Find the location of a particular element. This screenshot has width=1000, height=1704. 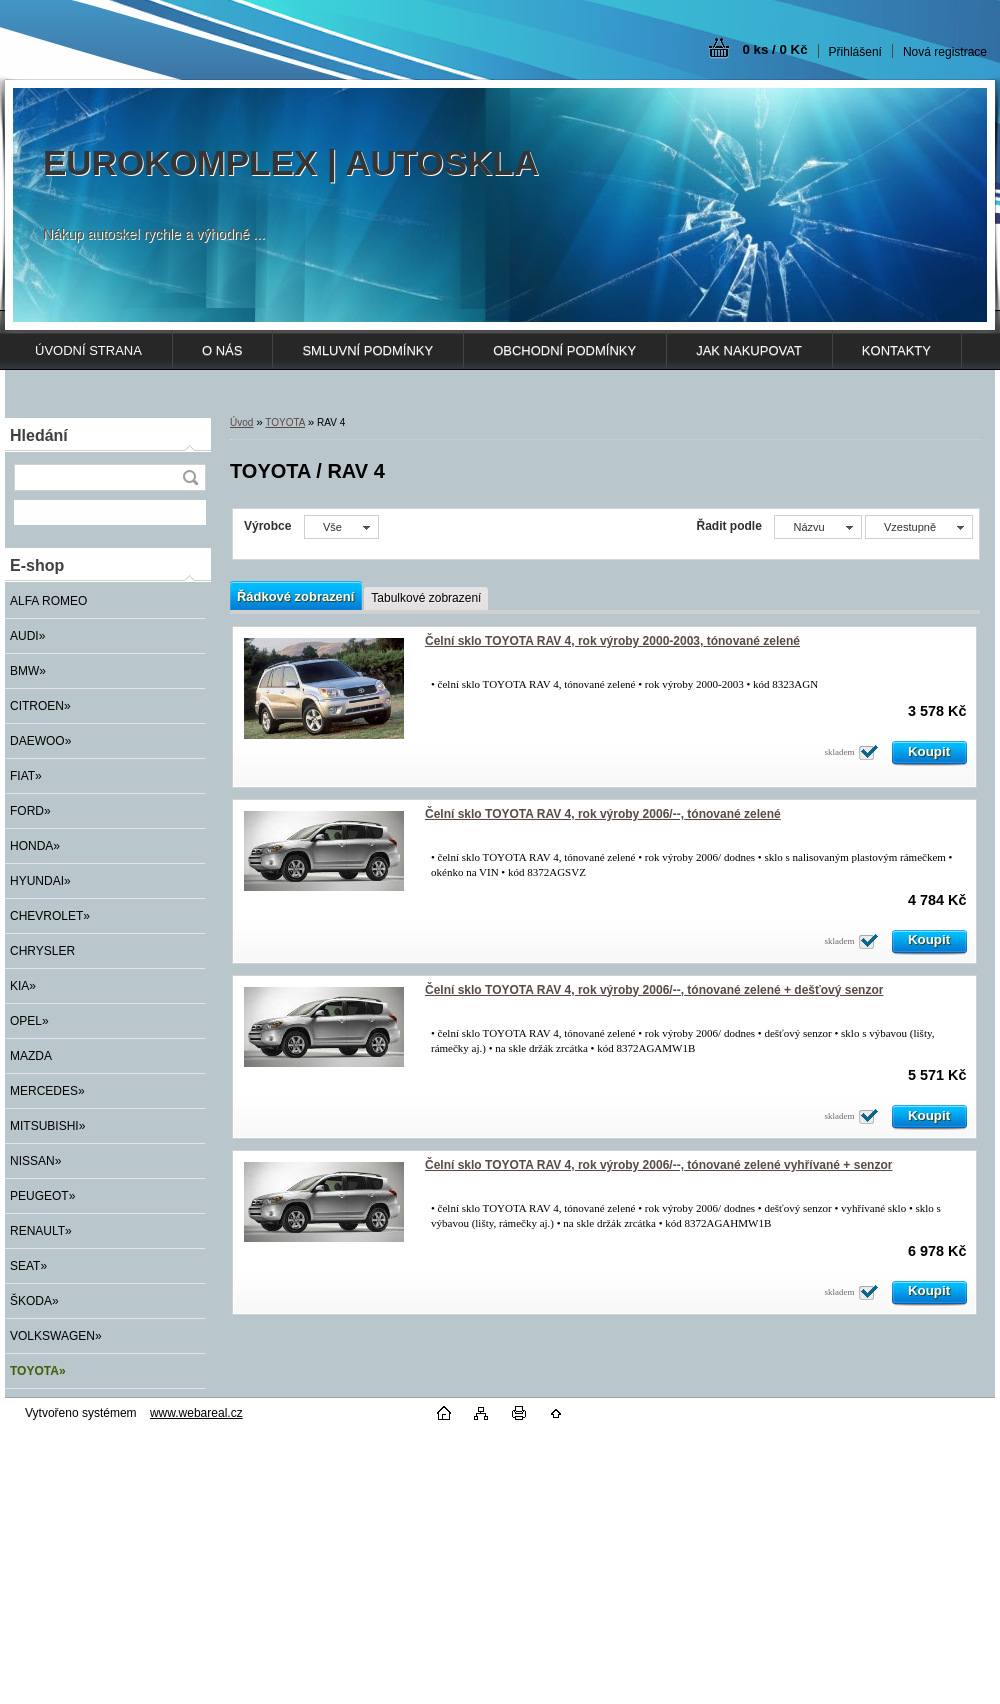

MERCEDES» is located at coordinates (47, 1091).